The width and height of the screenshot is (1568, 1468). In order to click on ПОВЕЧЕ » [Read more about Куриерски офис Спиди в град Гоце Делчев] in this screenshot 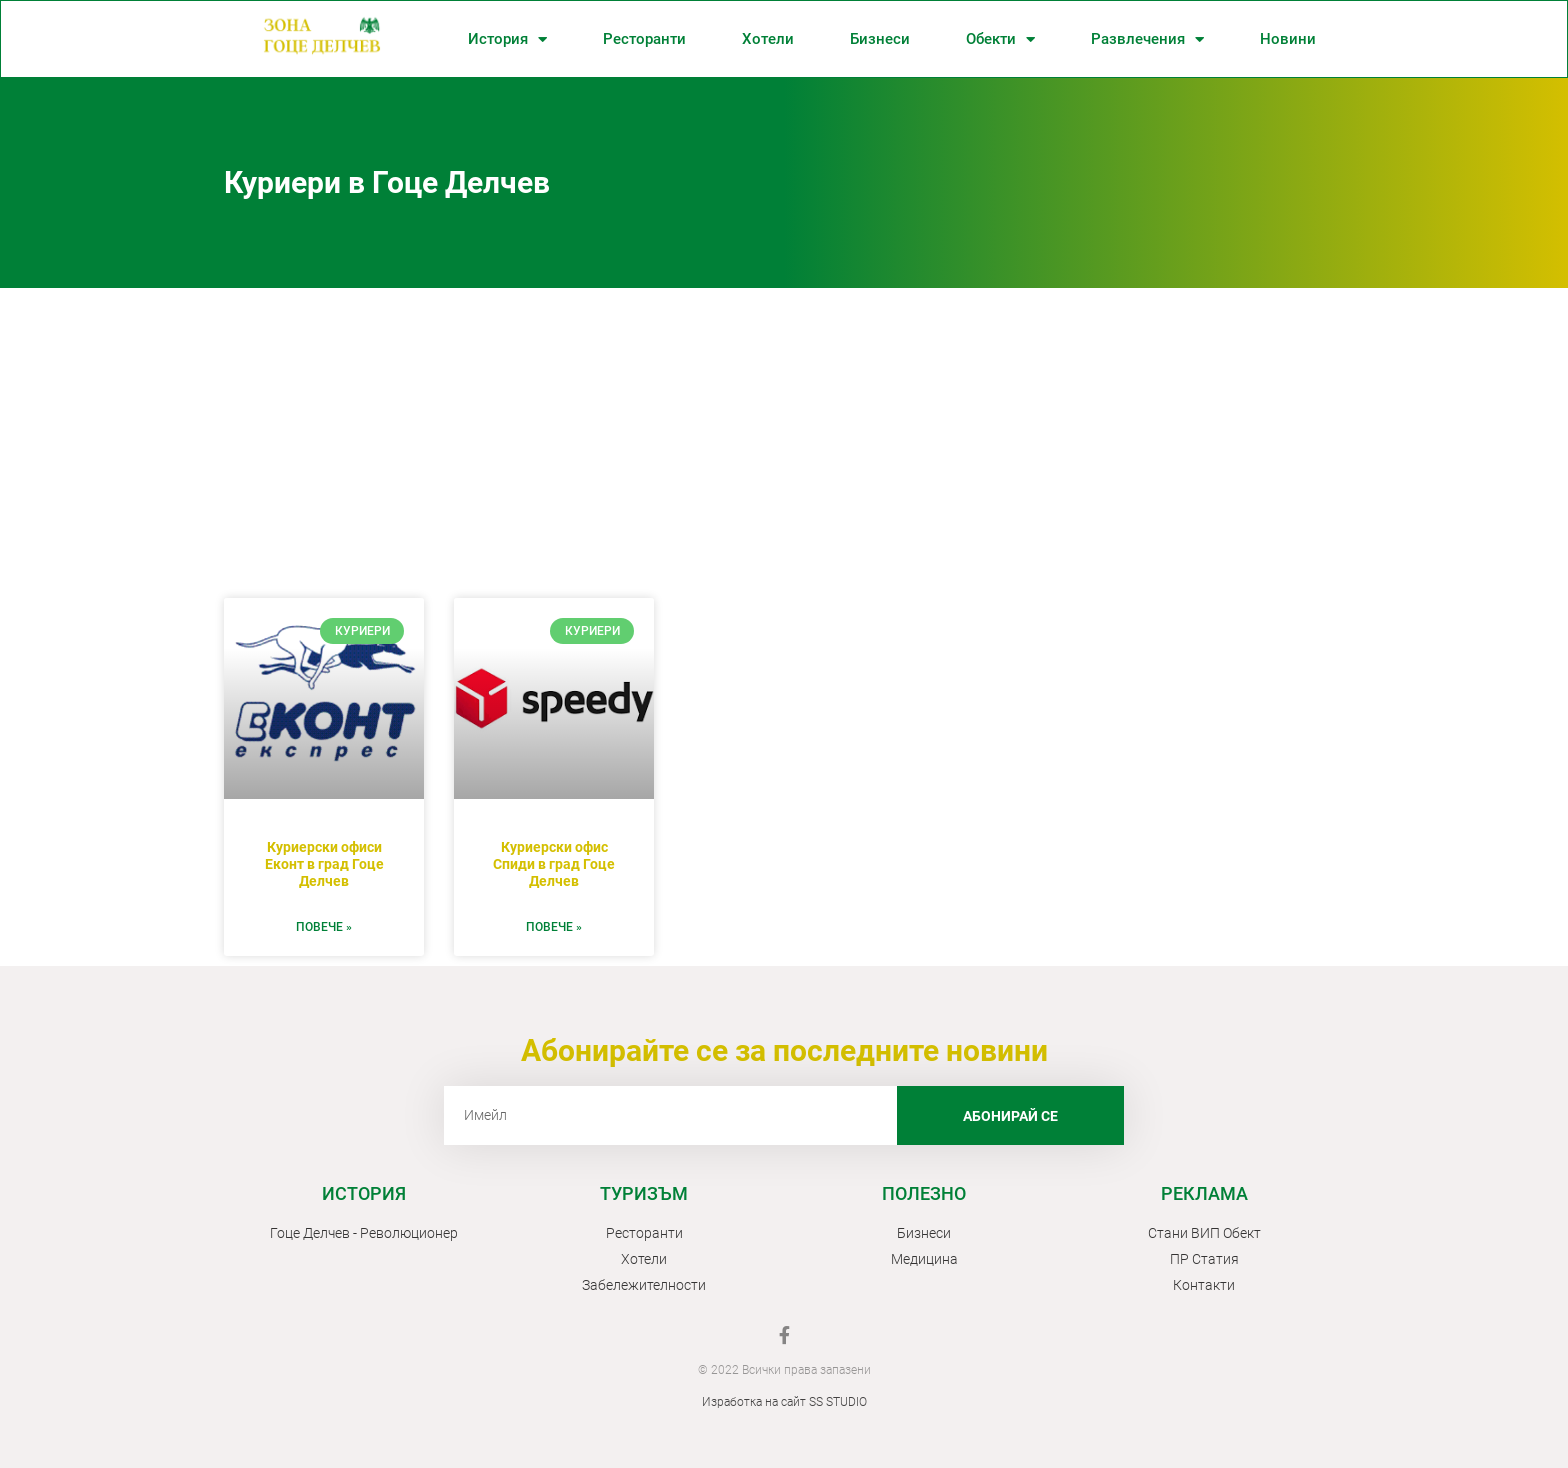, I will do `click(554, 927)`.